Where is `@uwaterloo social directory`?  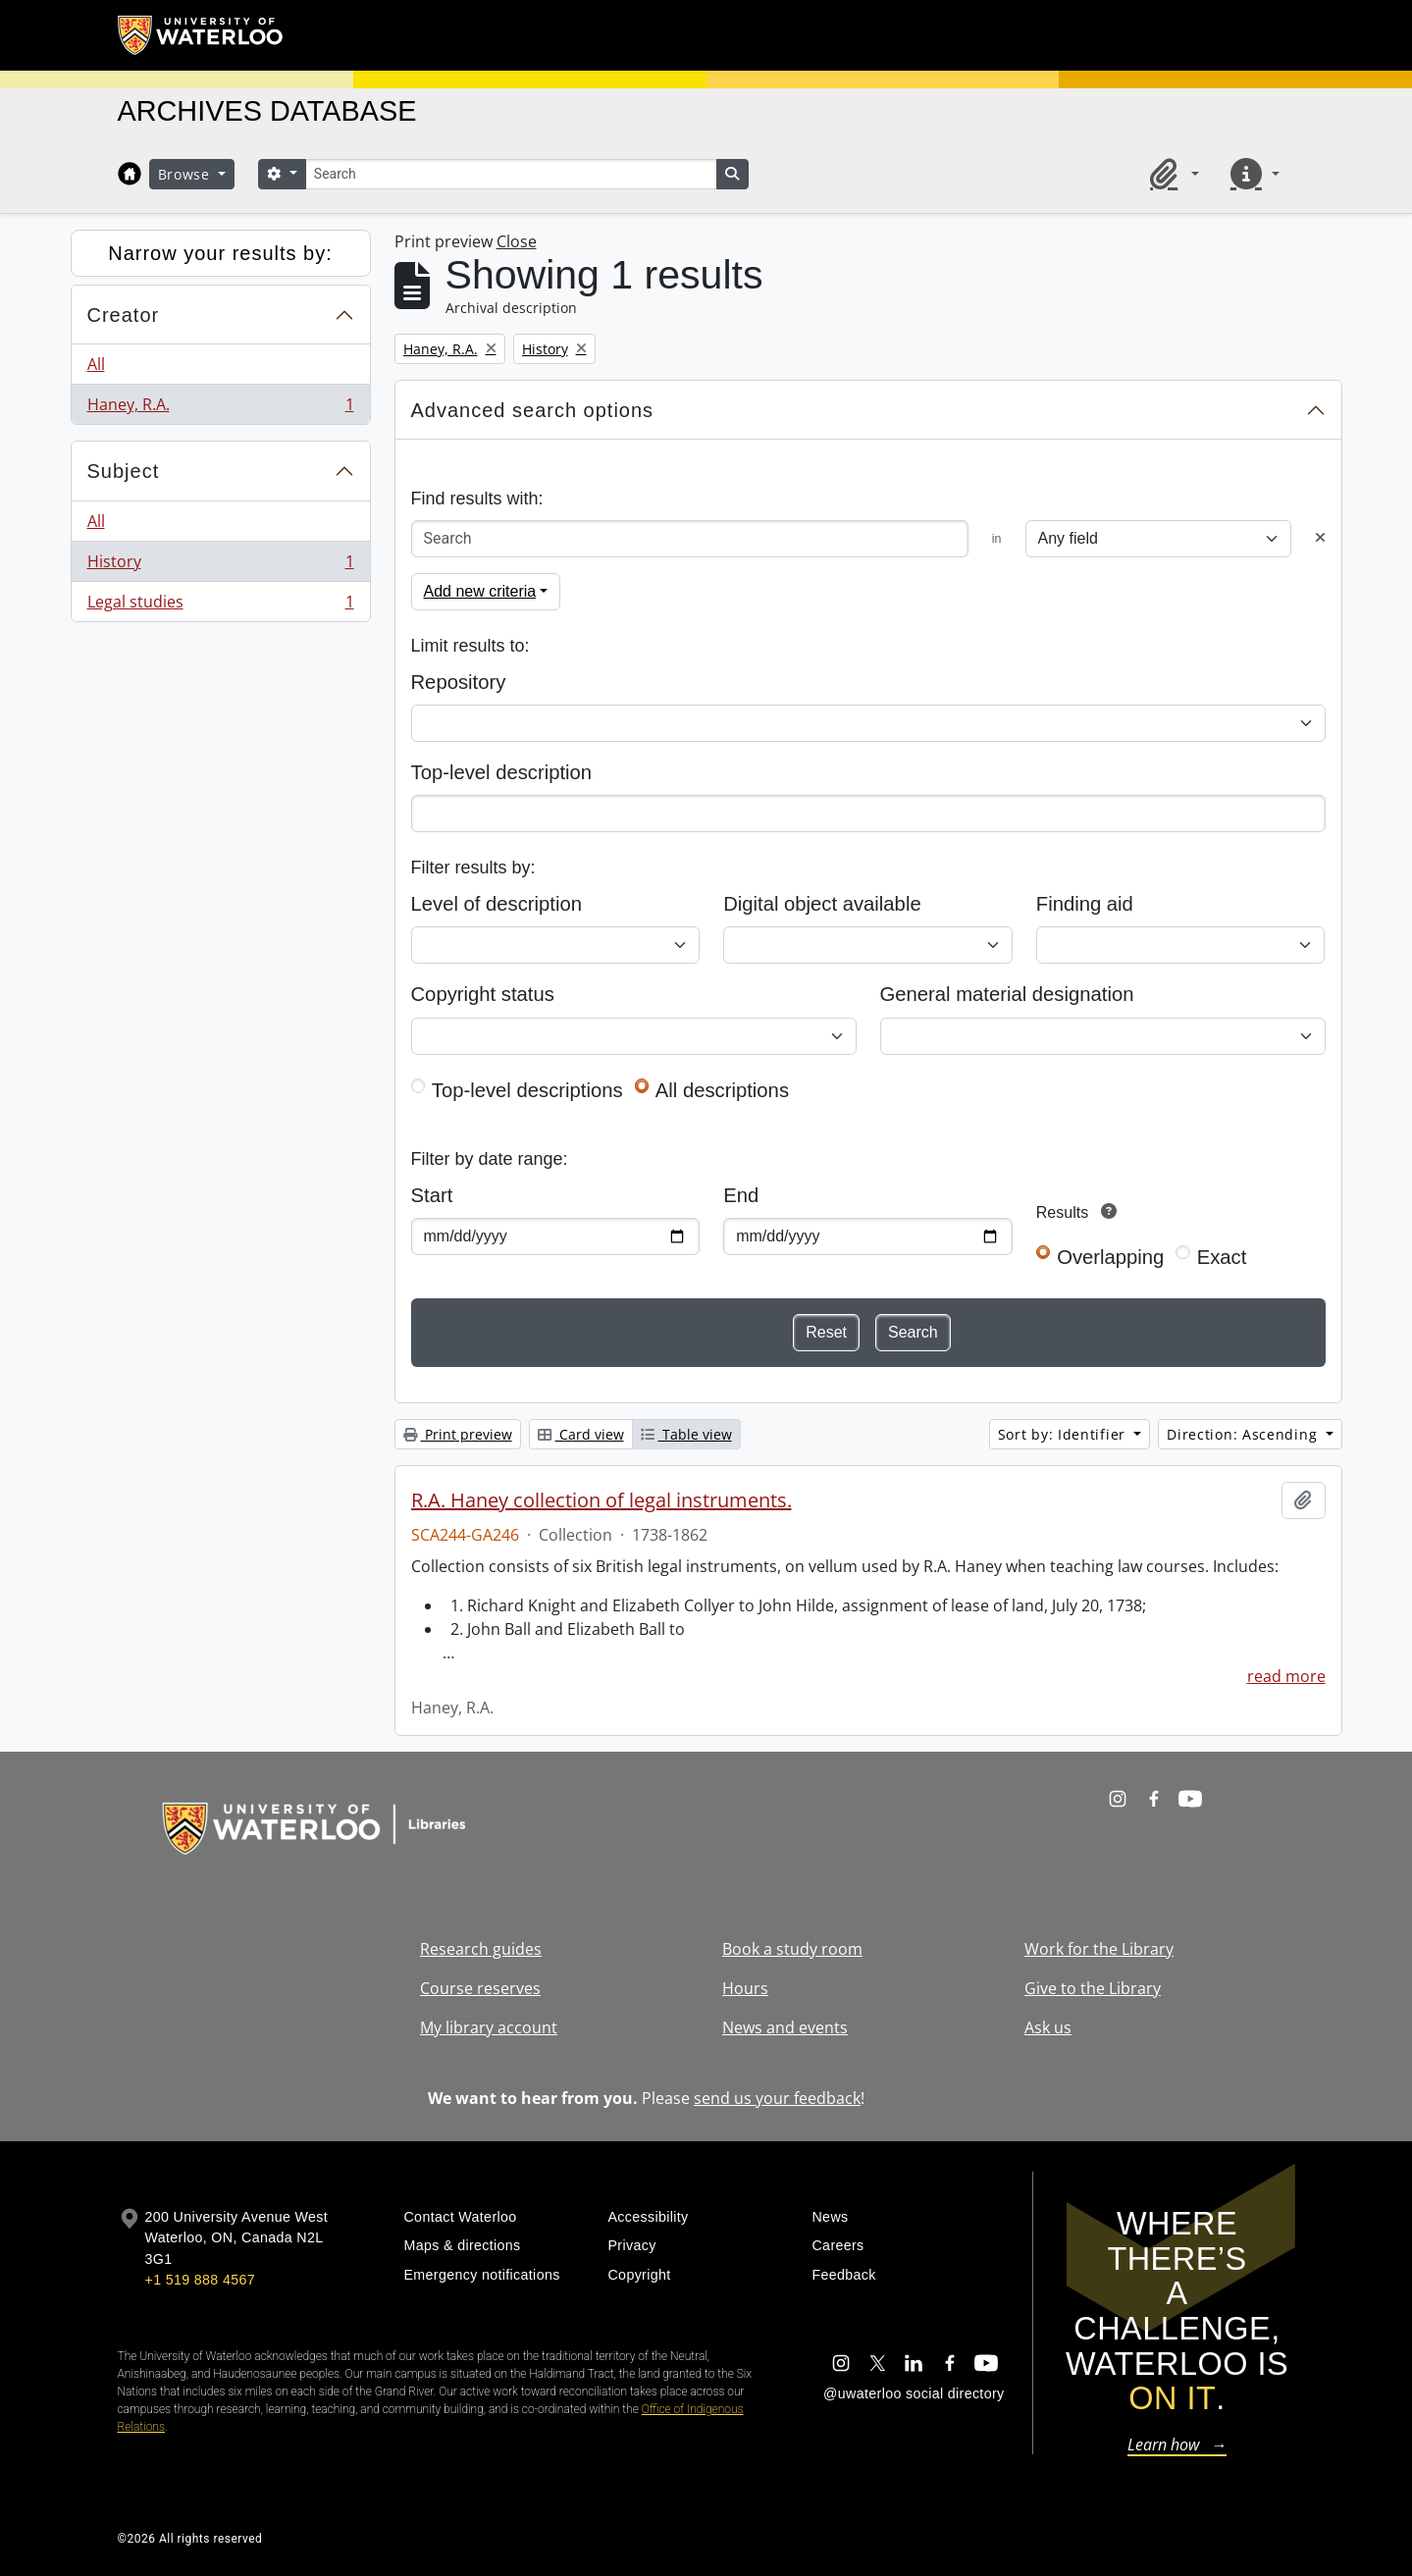 @uwaterloo social directory is located at coordinates (913, 2393).